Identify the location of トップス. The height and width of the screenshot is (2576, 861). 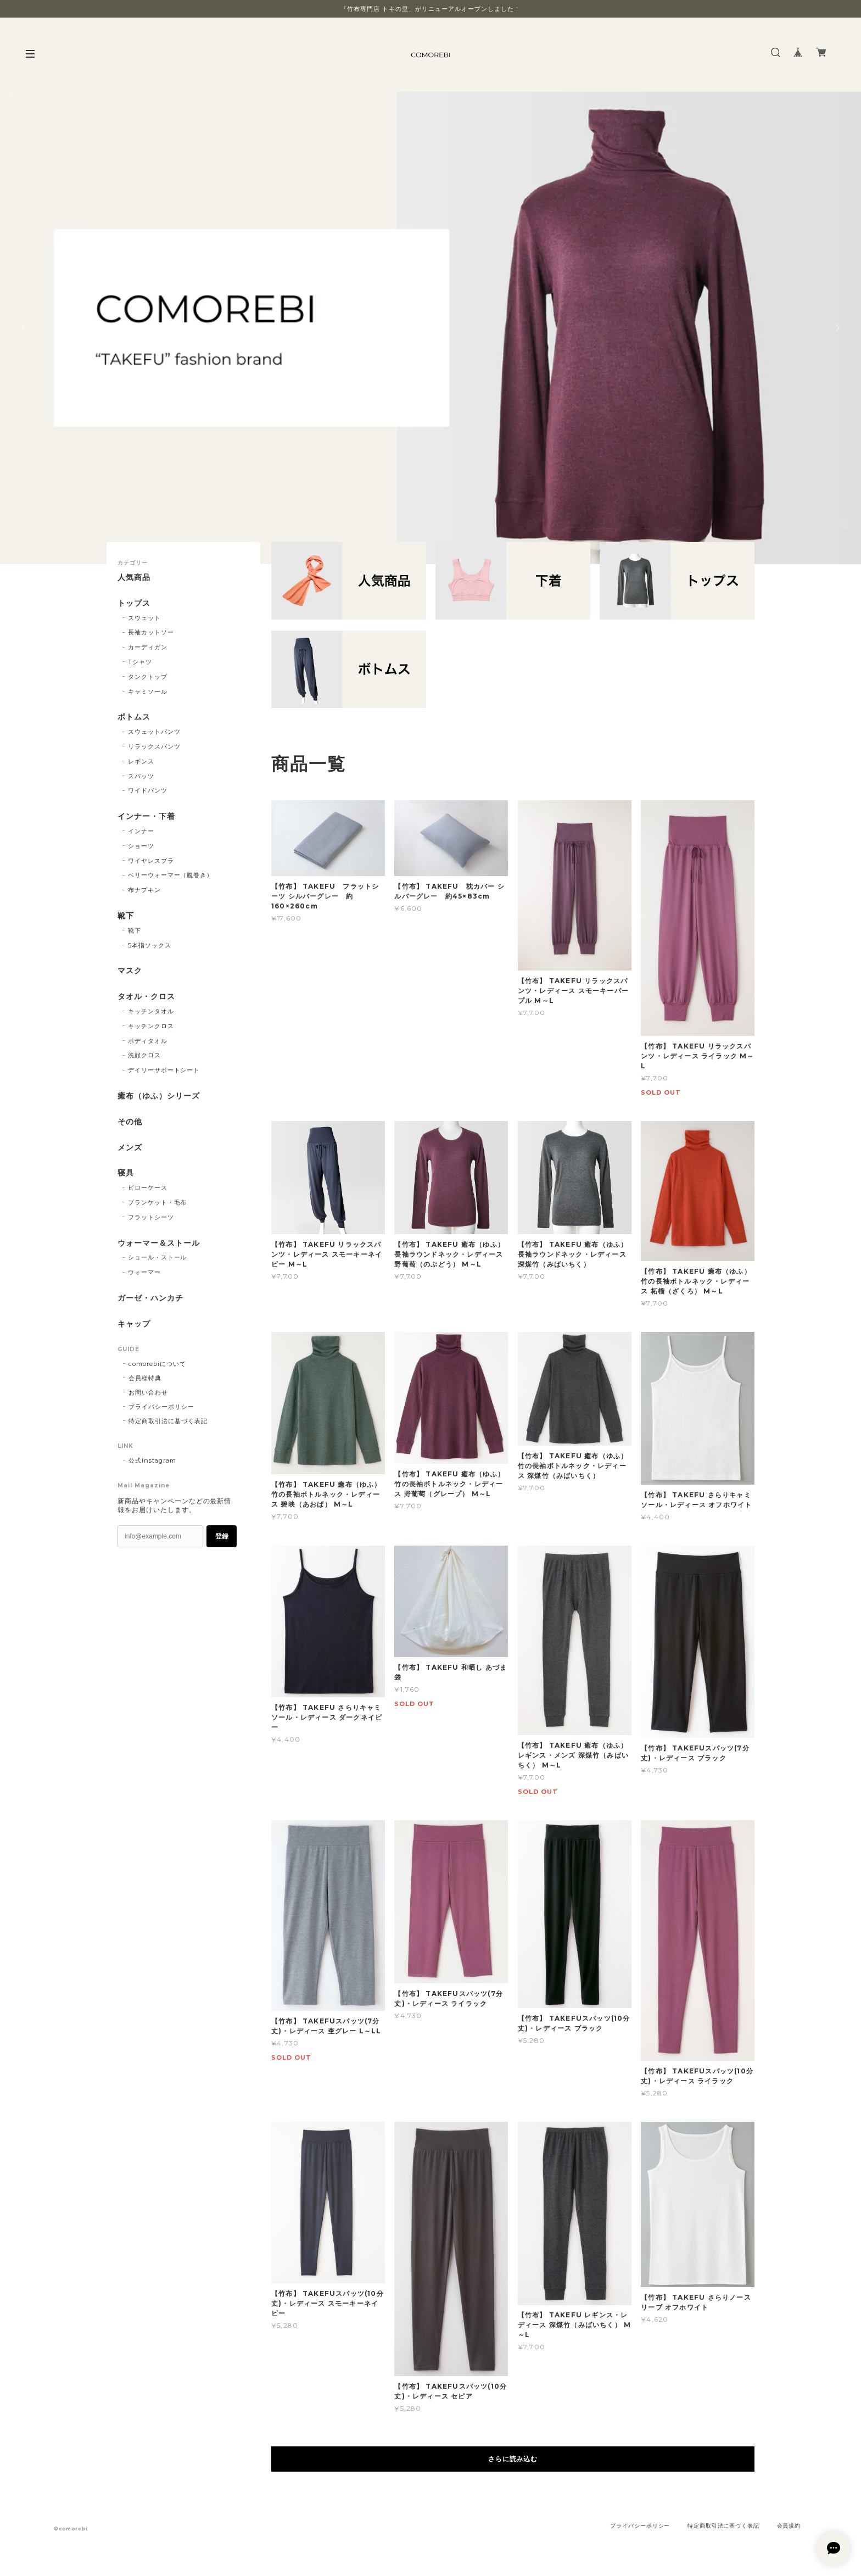
(134, 603).